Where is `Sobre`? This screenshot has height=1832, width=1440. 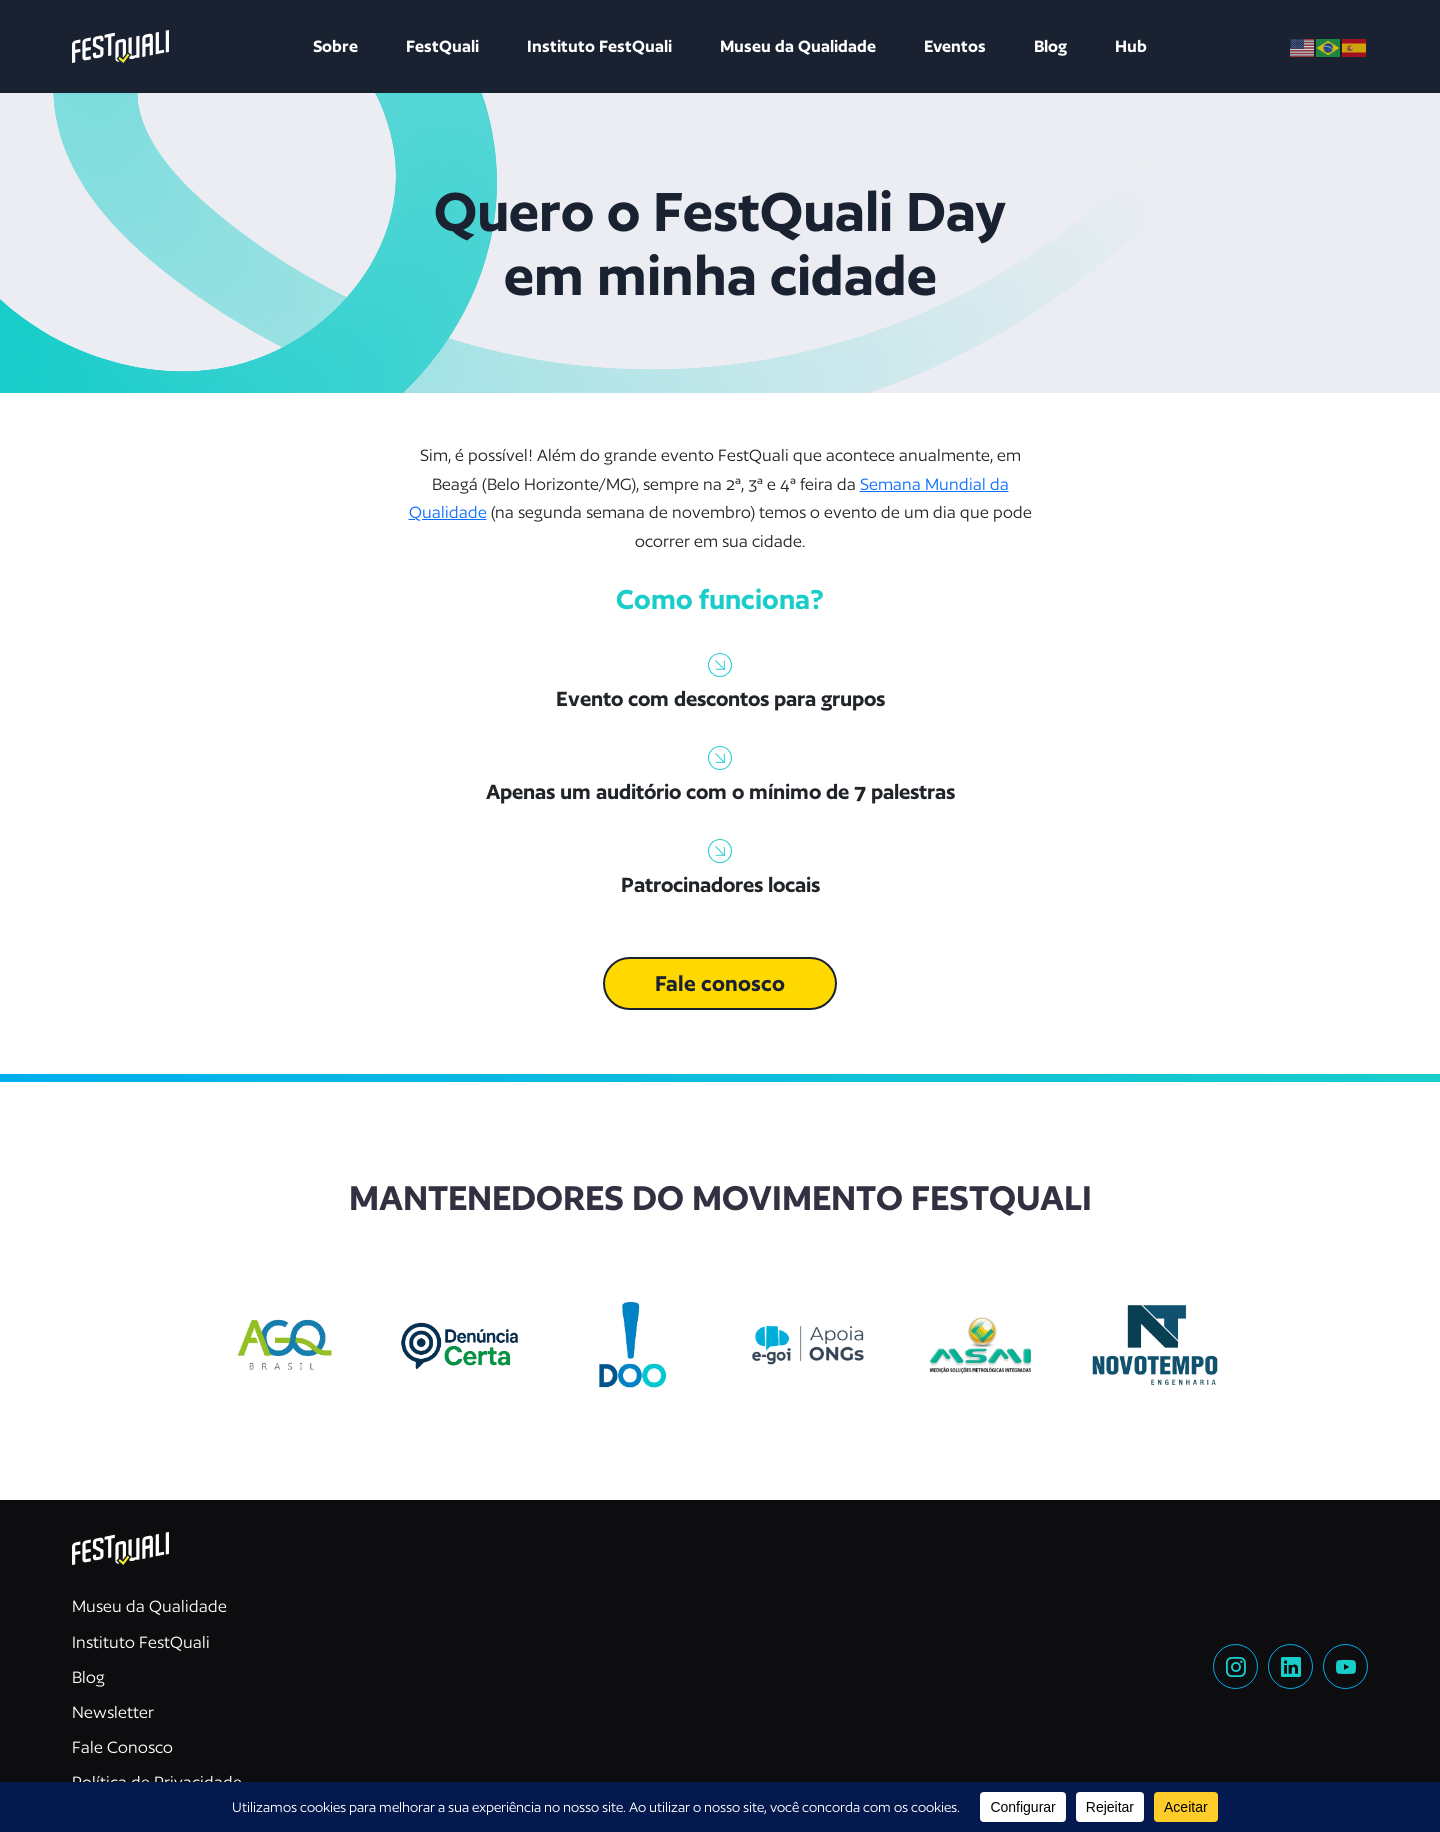 Sobre is located at coordinates (335, 46).